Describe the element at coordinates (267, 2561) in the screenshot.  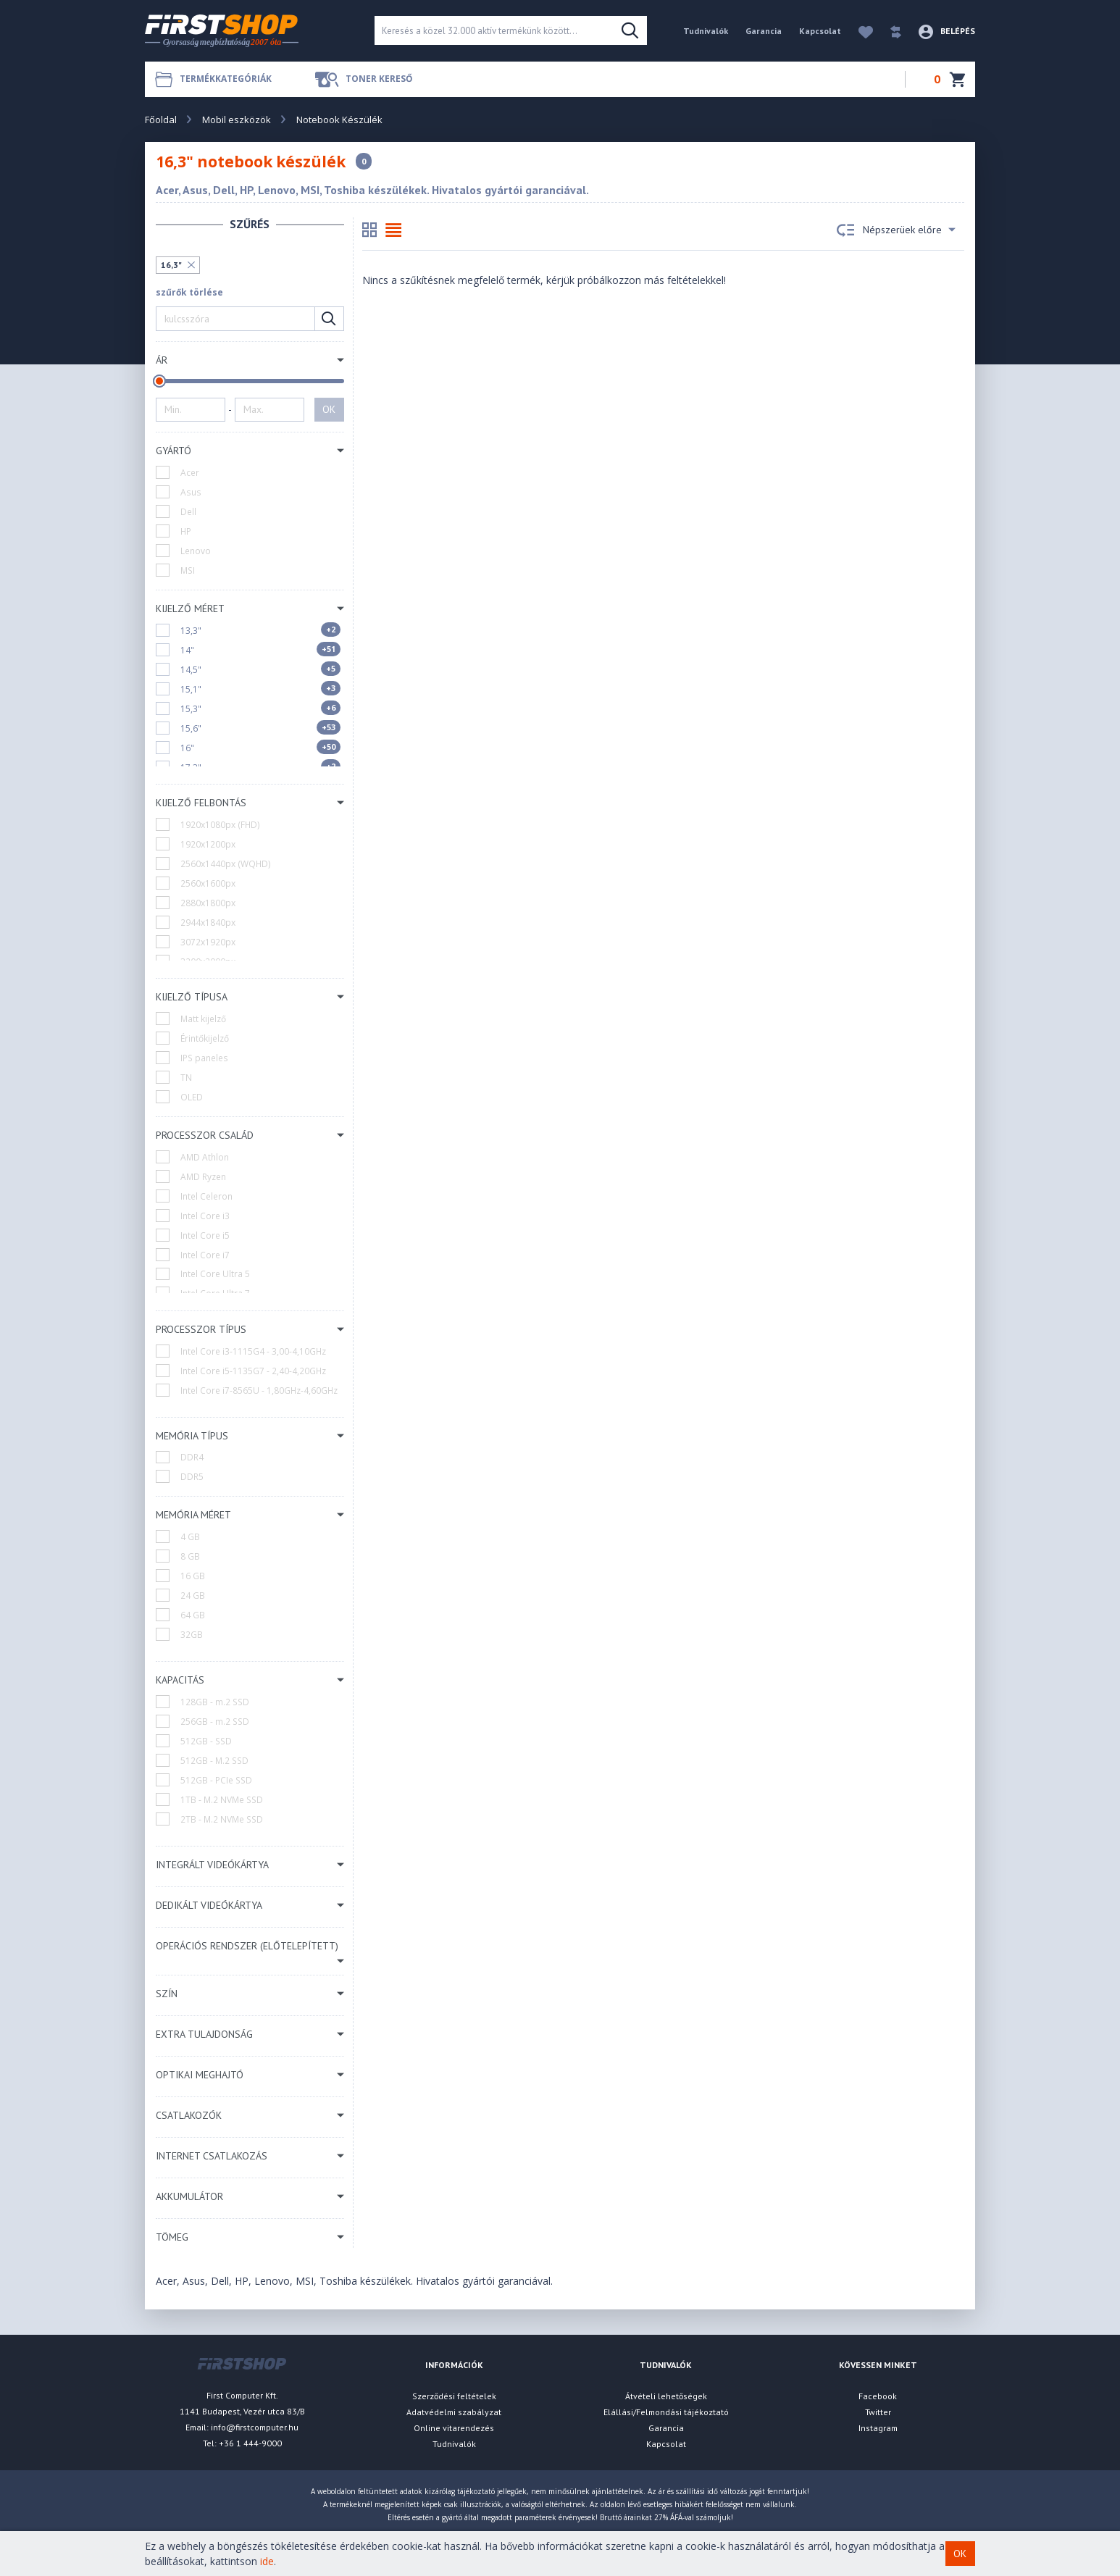
I see `ide` at that location.